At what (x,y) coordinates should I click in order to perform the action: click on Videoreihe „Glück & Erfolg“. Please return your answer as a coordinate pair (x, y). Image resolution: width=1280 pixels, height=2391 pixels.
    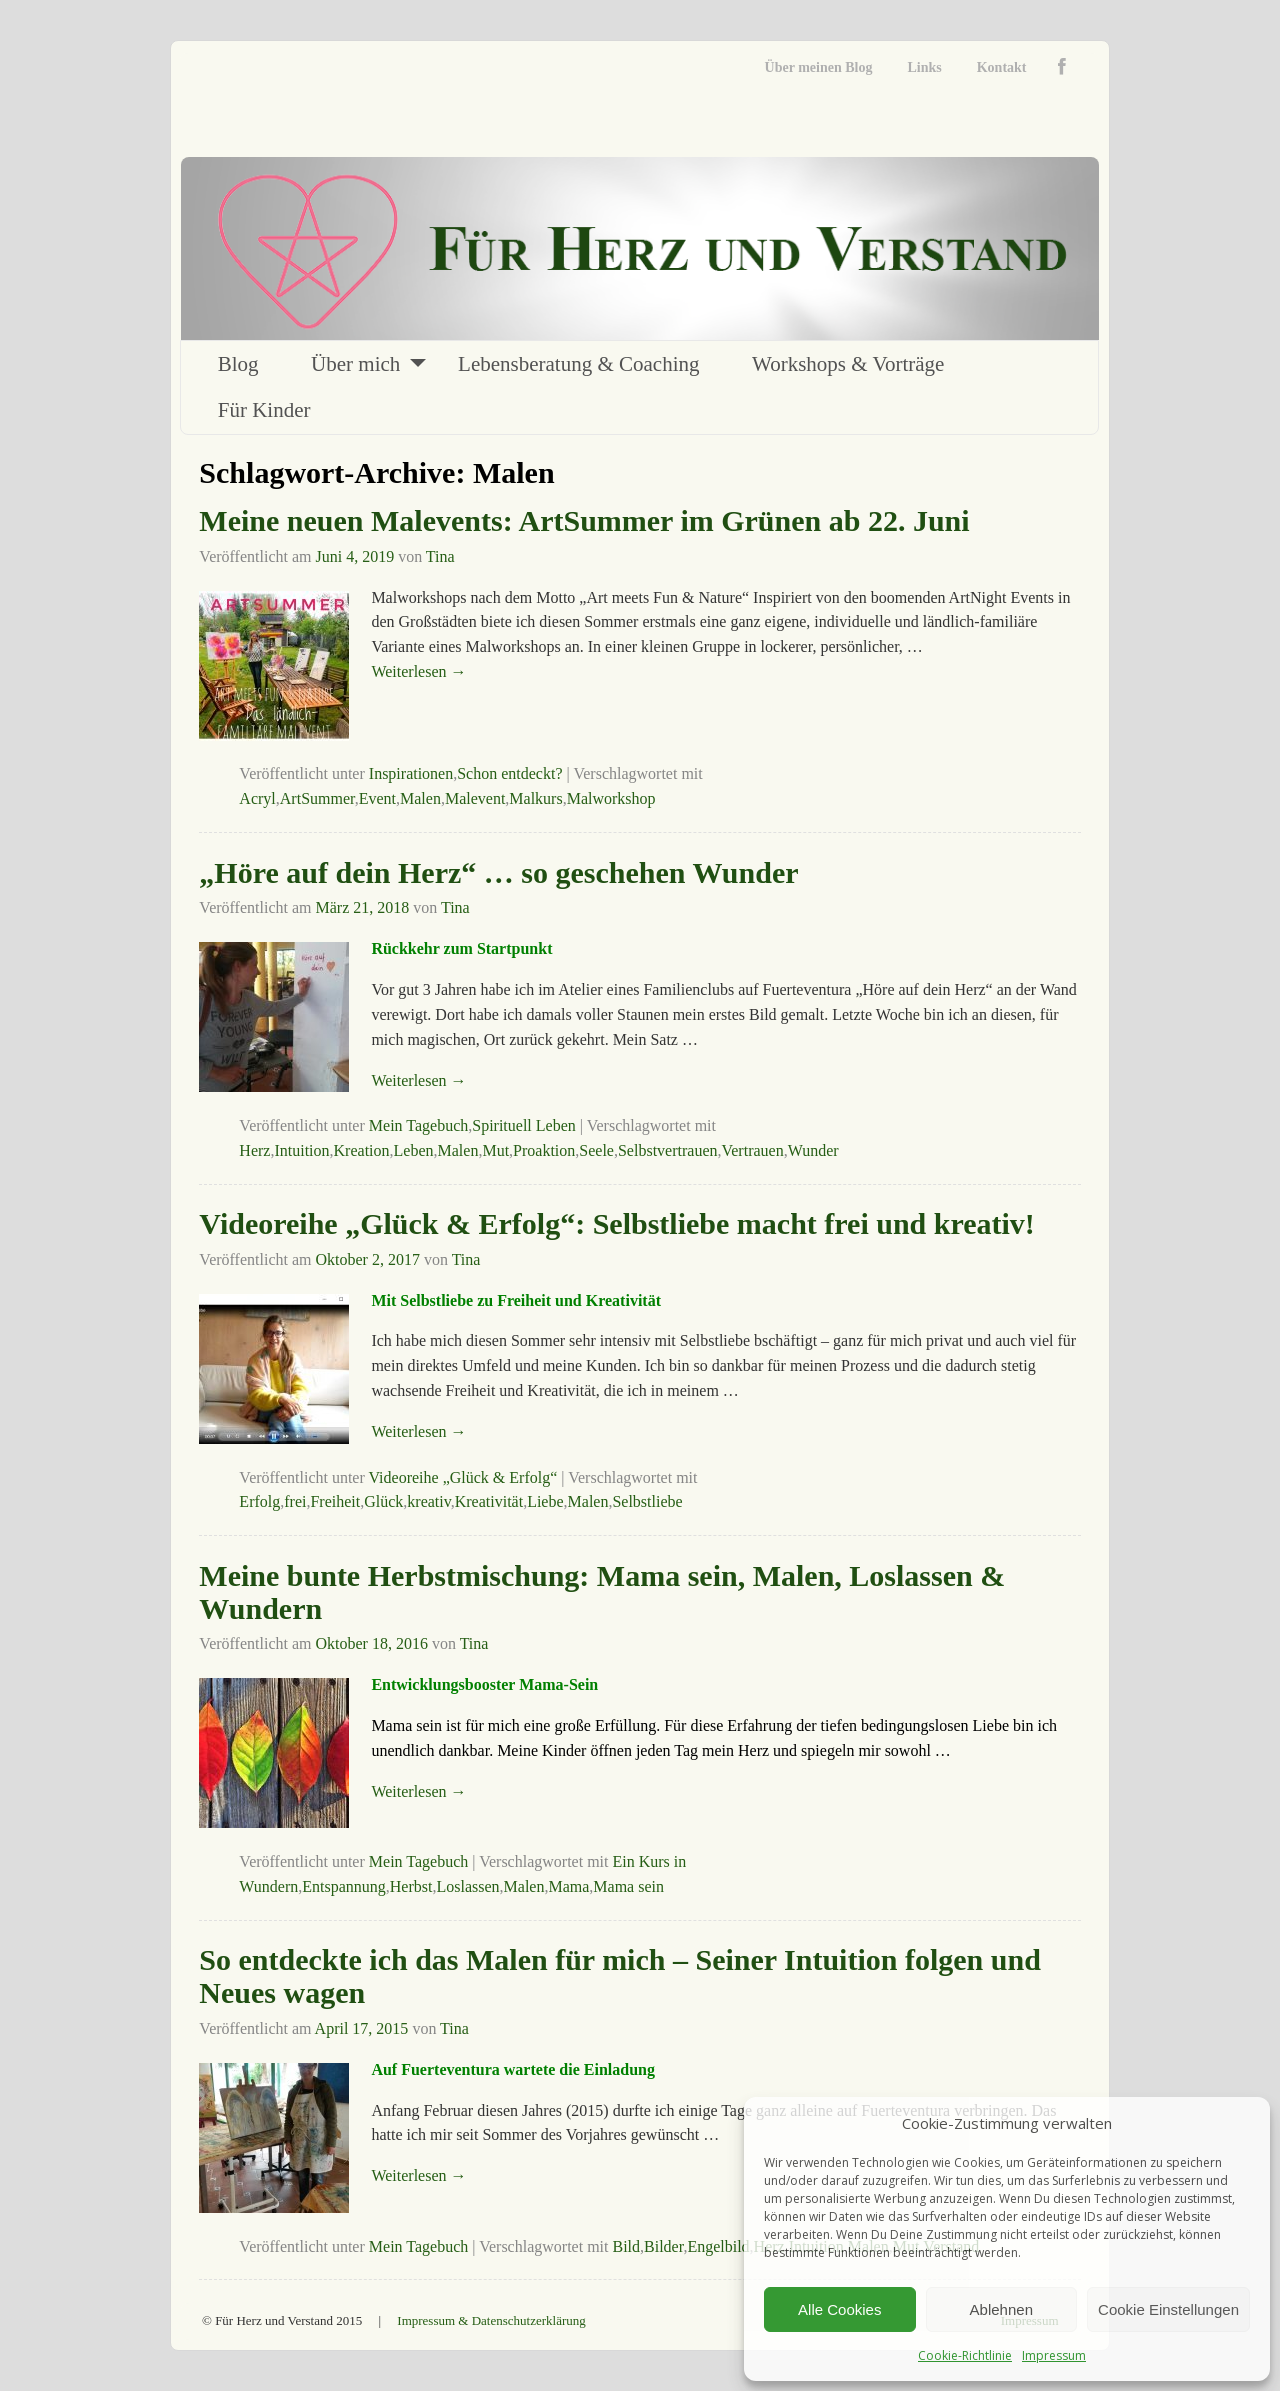
    Looking at the image, I should click on (463, 1477).